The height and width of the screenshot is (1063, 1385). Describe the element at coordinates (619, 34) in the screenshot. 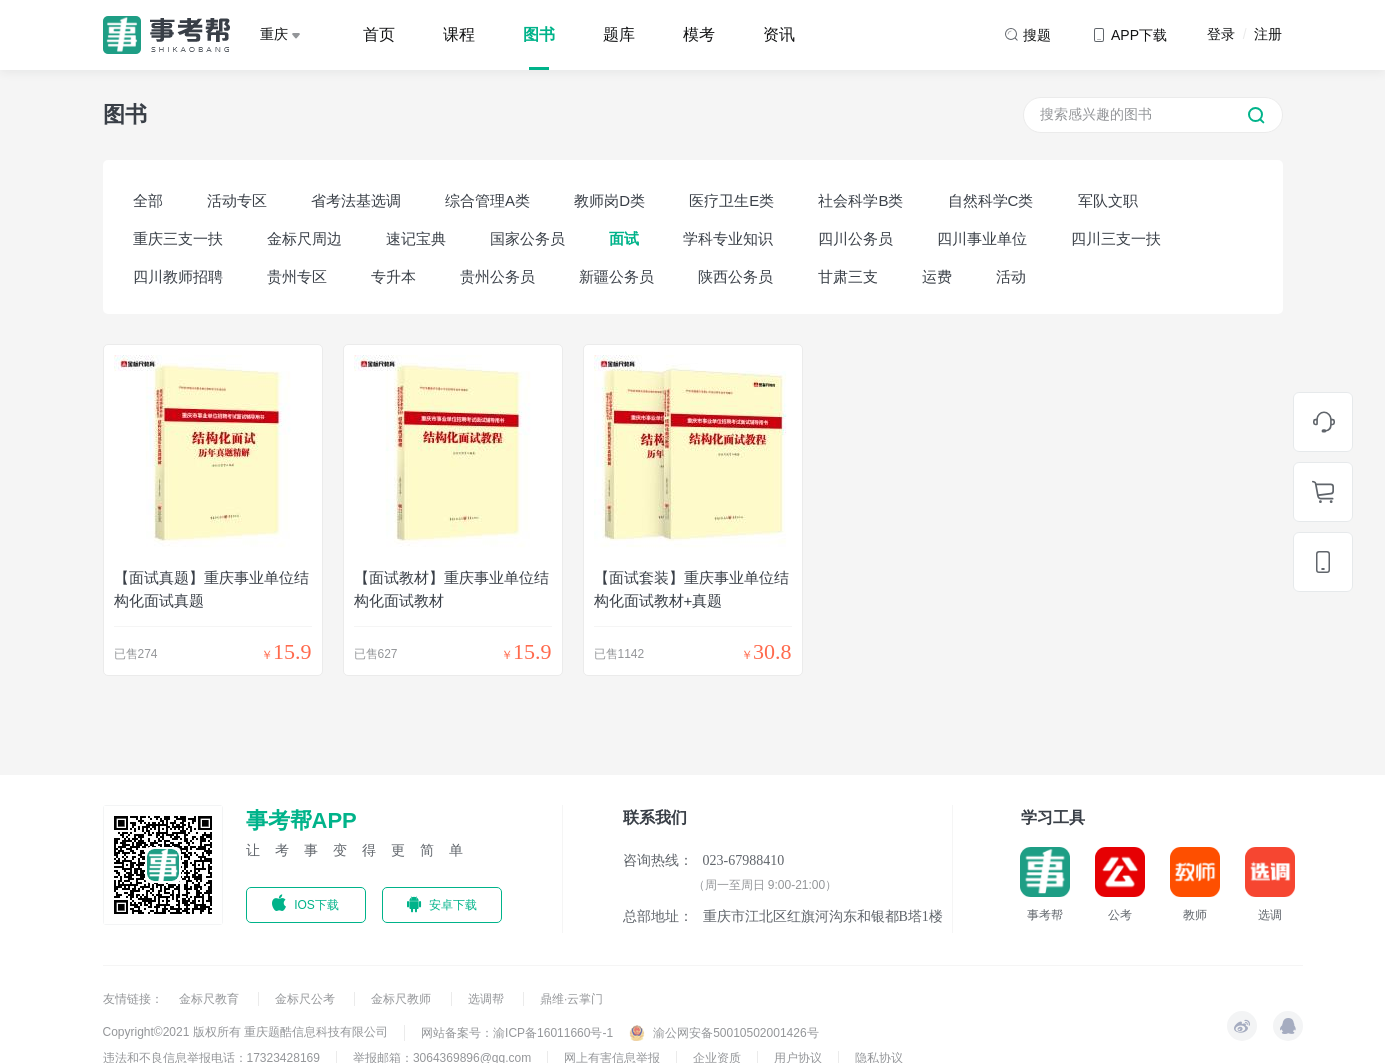

I see `题库` at that location.